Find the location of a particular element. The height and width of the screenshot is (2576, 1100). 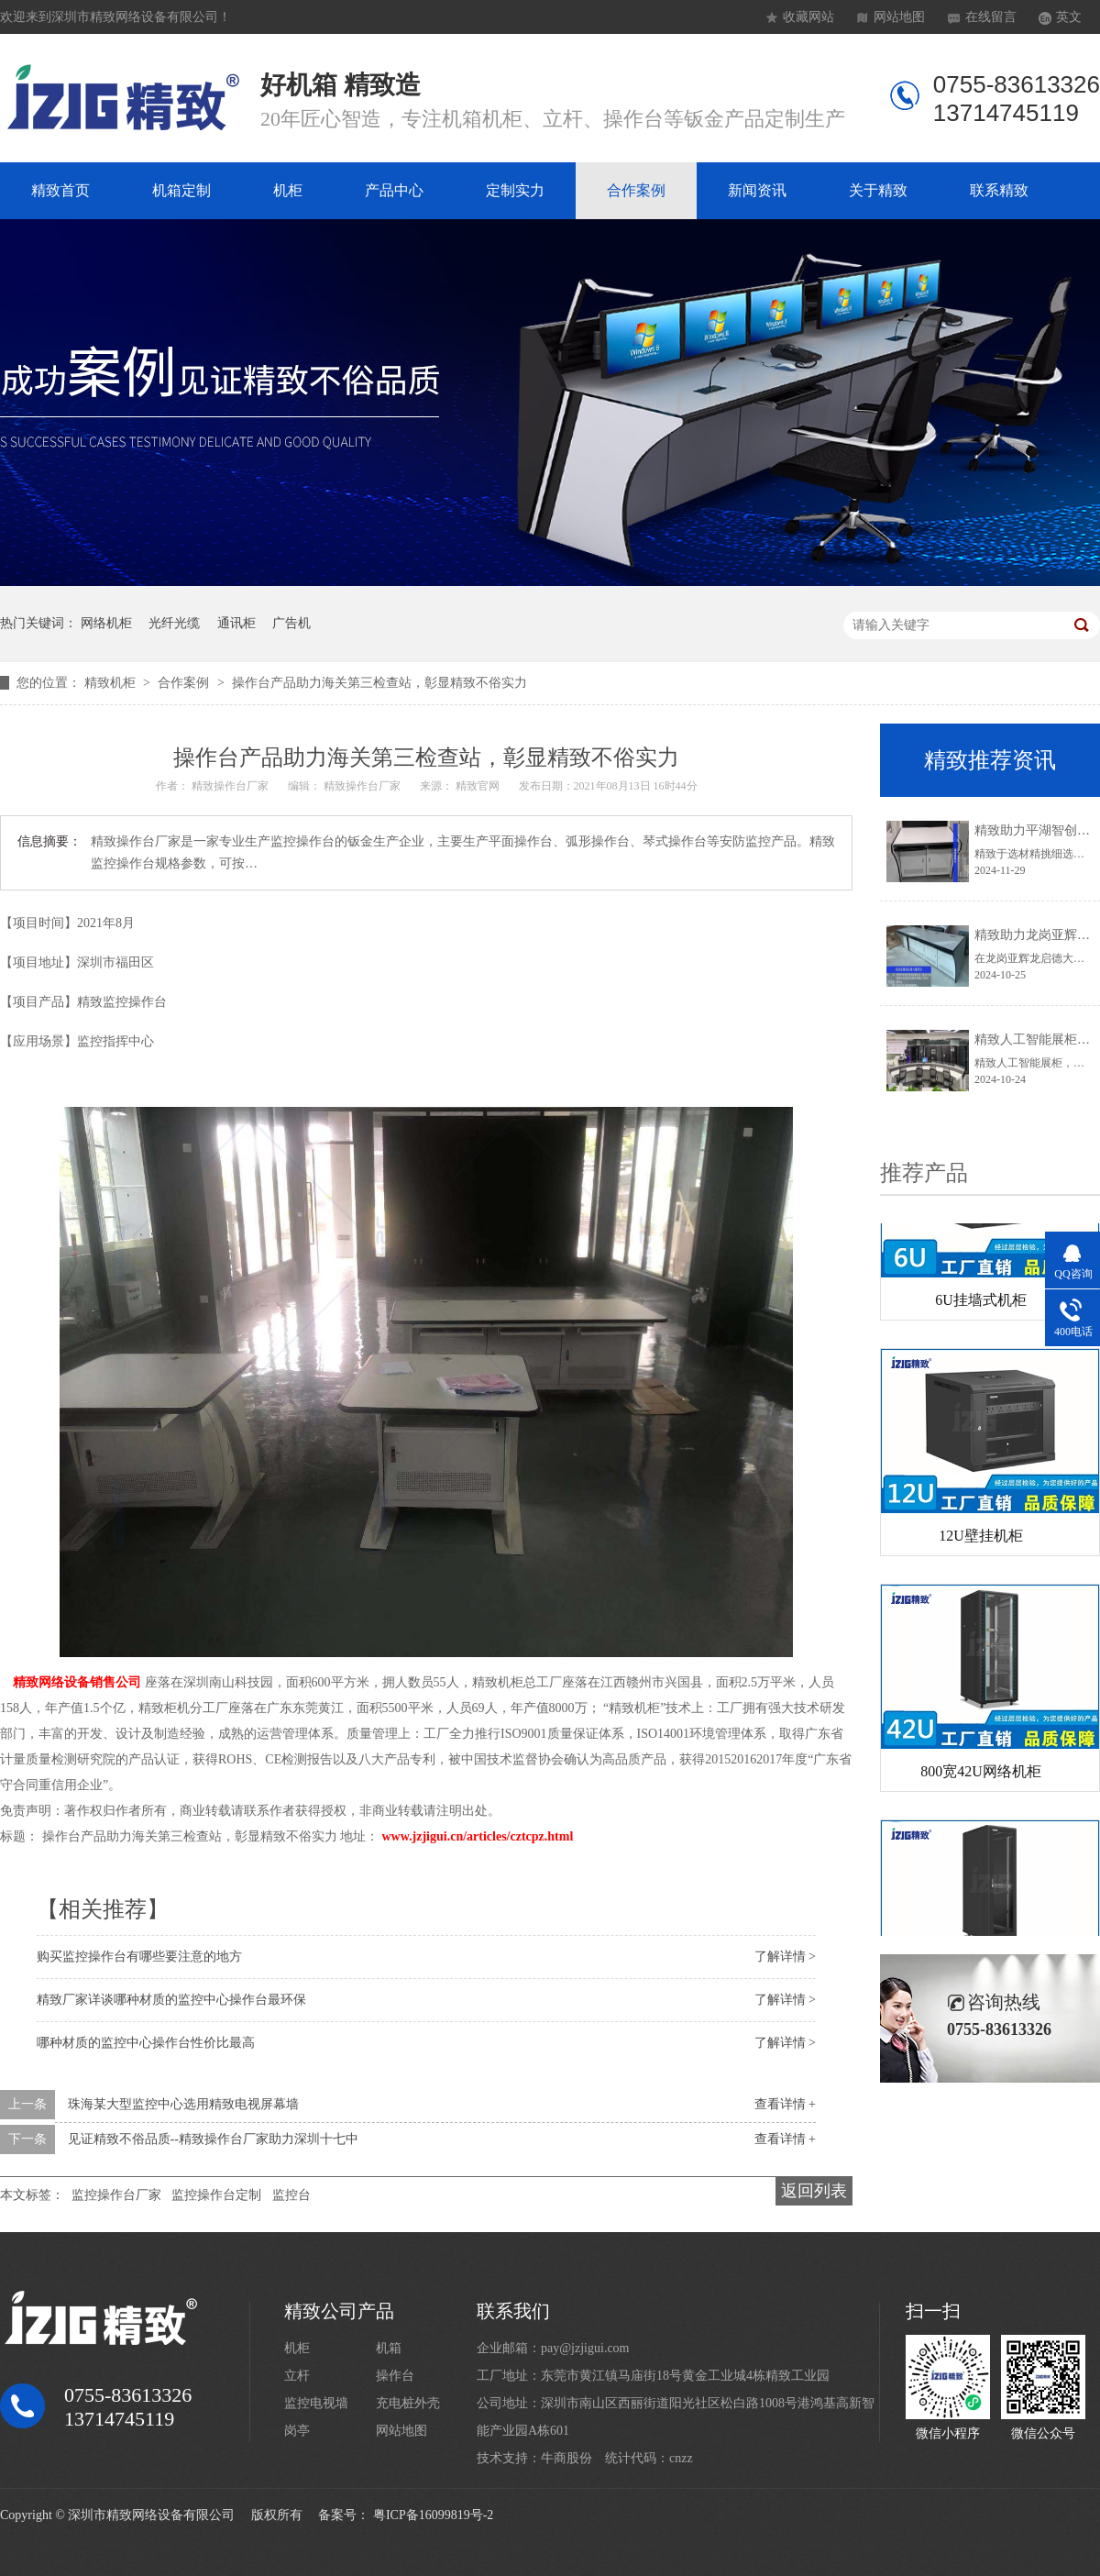

精致首页 is located at coordinates (60, 190).